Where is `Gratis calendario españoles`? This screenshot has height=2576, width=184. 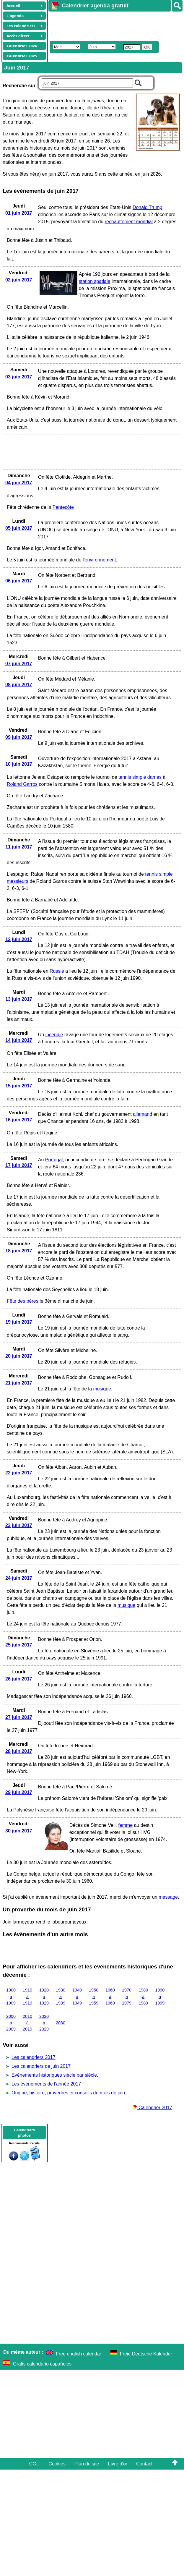
Gratis calendario españoles is located at coordinates (42, 2363).